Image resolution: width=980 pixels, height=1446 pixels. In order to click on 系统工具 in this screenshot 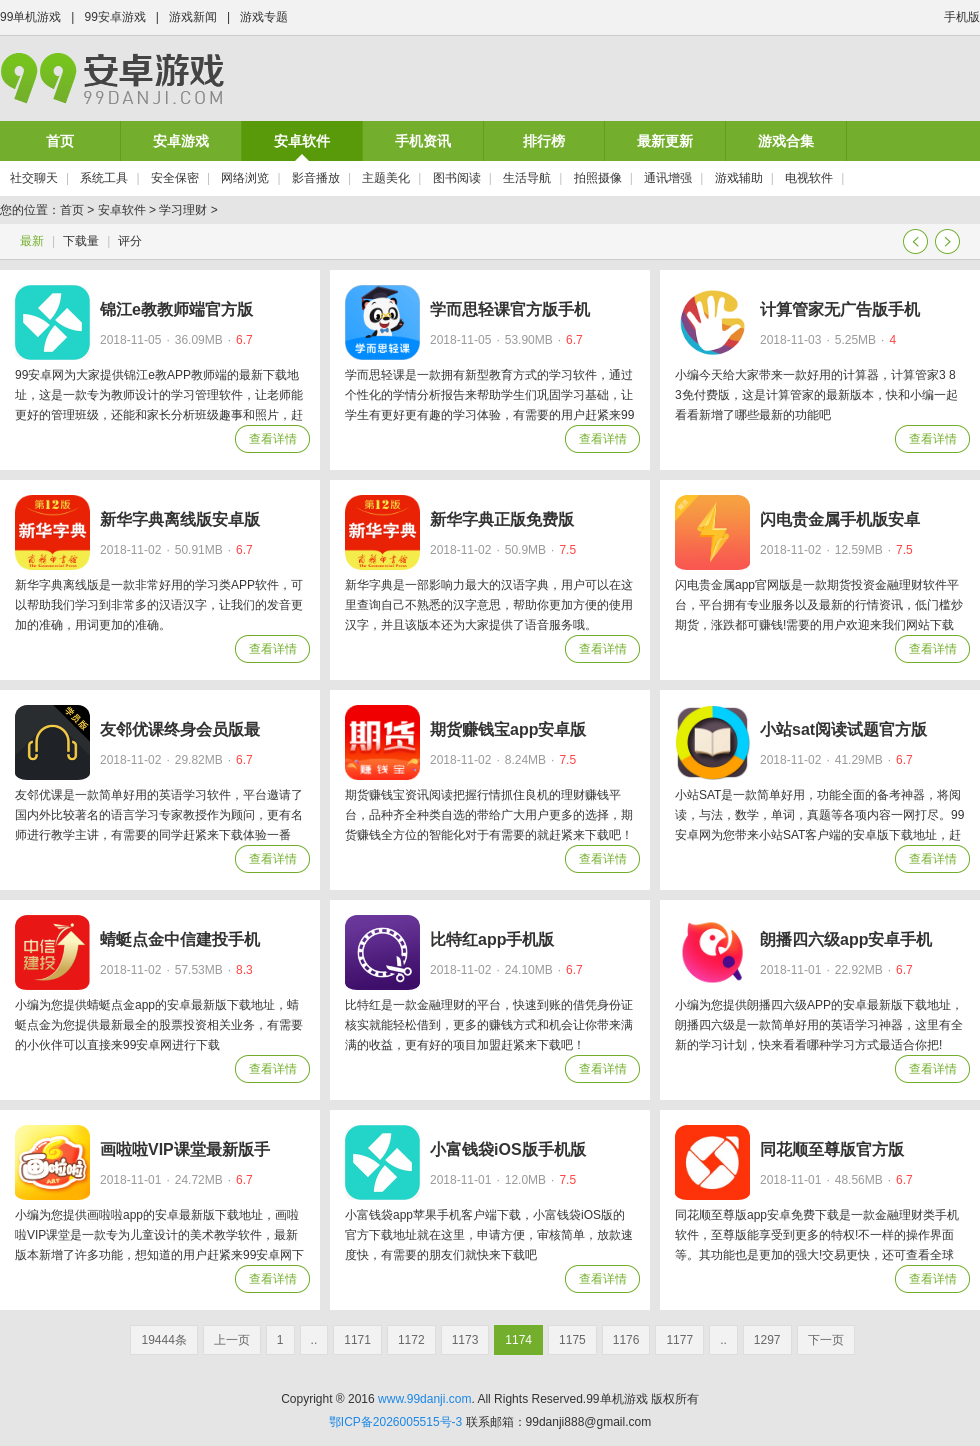, I will do `click(104, 178)`.